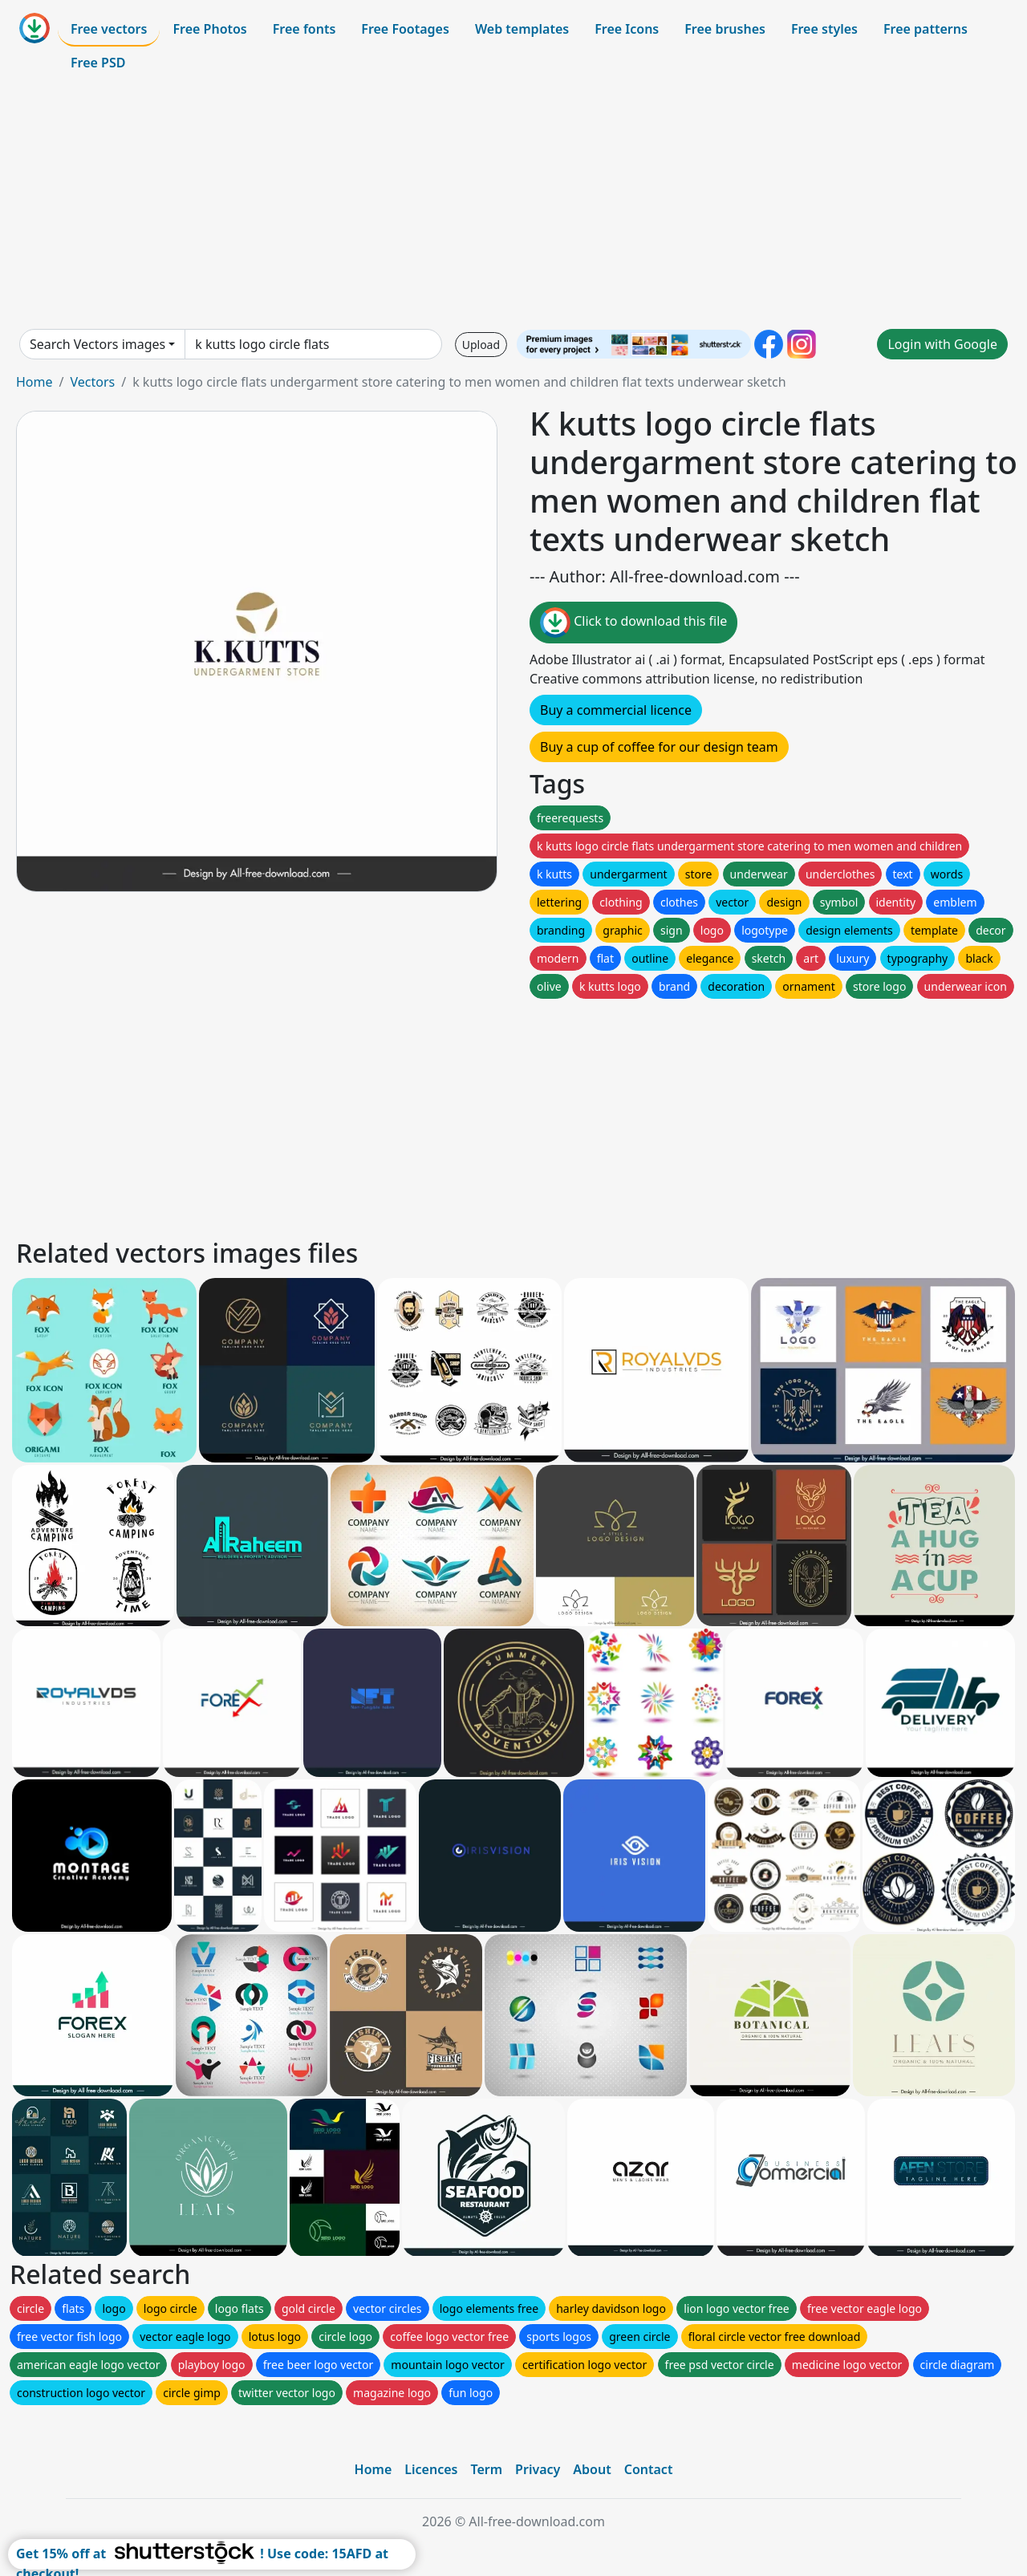  What do you see at coordinates (98, 62) in the screenshot?
I see `Free PSD` at bounding box center [98, 62].